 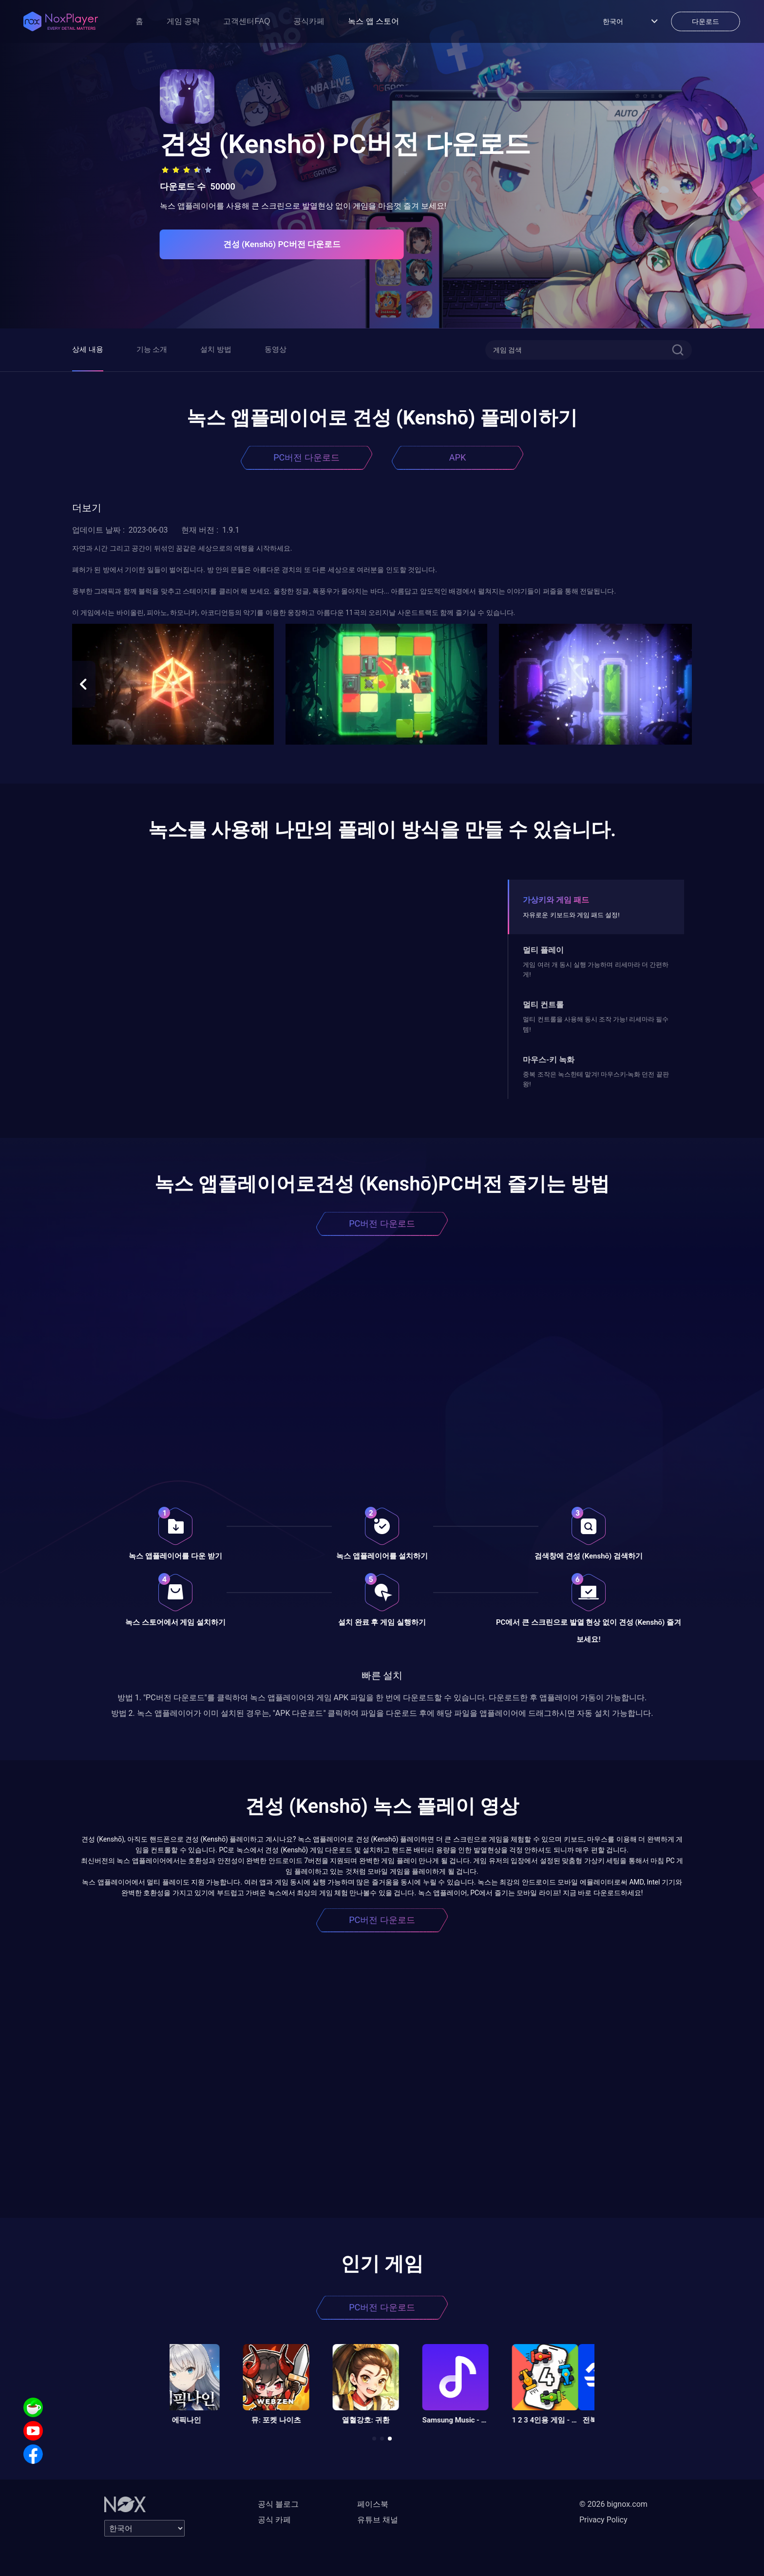 I want to click on 기능 소개, so click(x=152, y=349).